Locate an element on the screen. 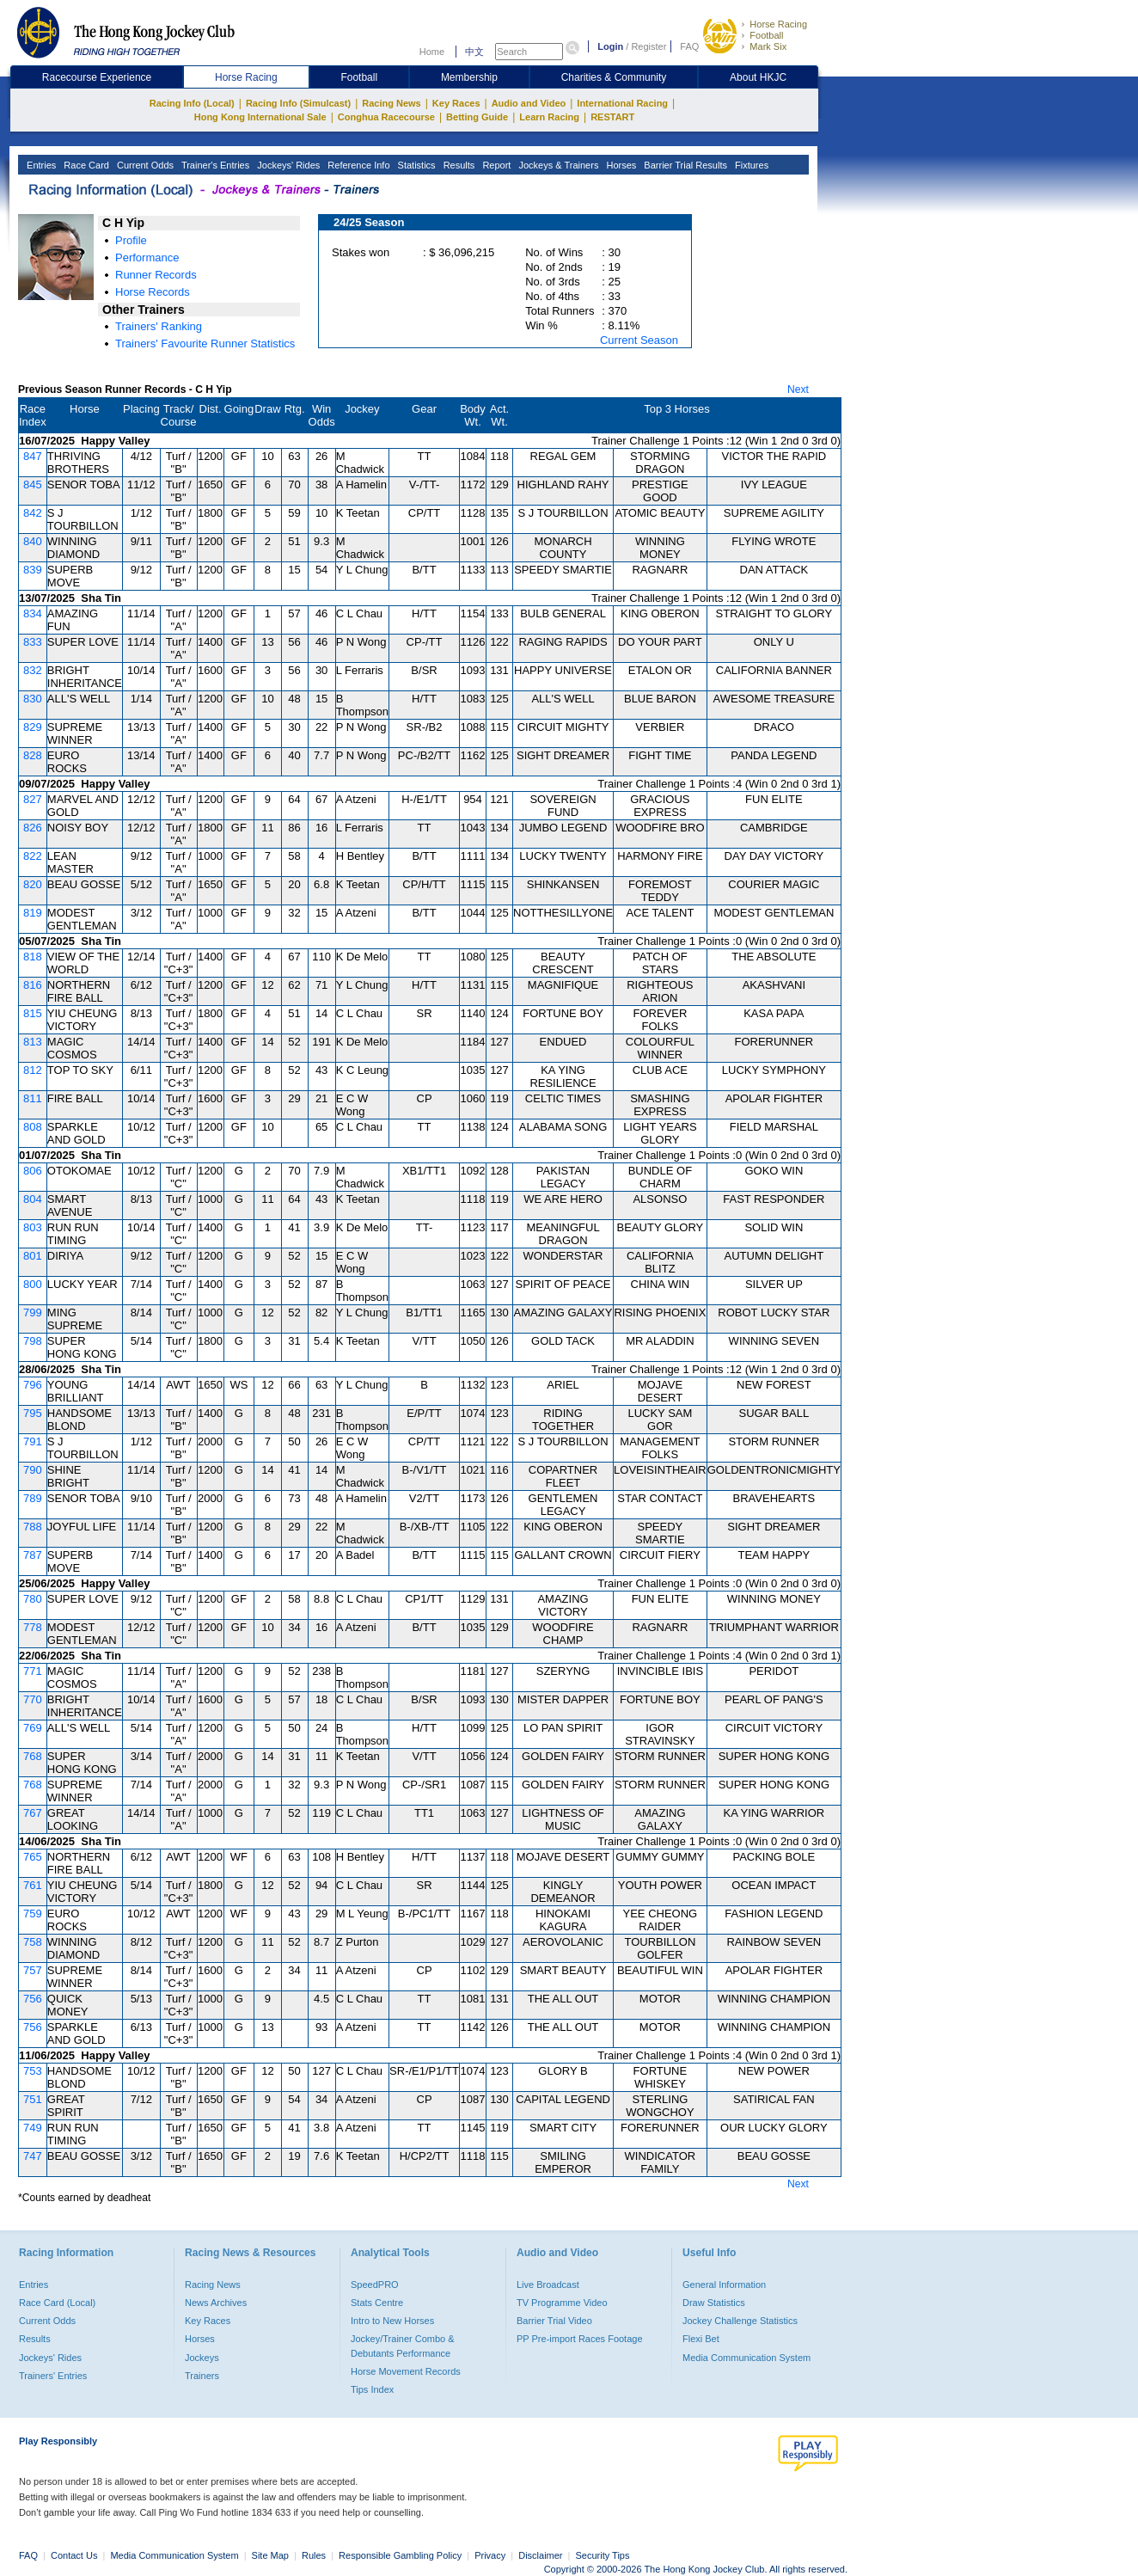  765 is located at coordinates (32, 1856).